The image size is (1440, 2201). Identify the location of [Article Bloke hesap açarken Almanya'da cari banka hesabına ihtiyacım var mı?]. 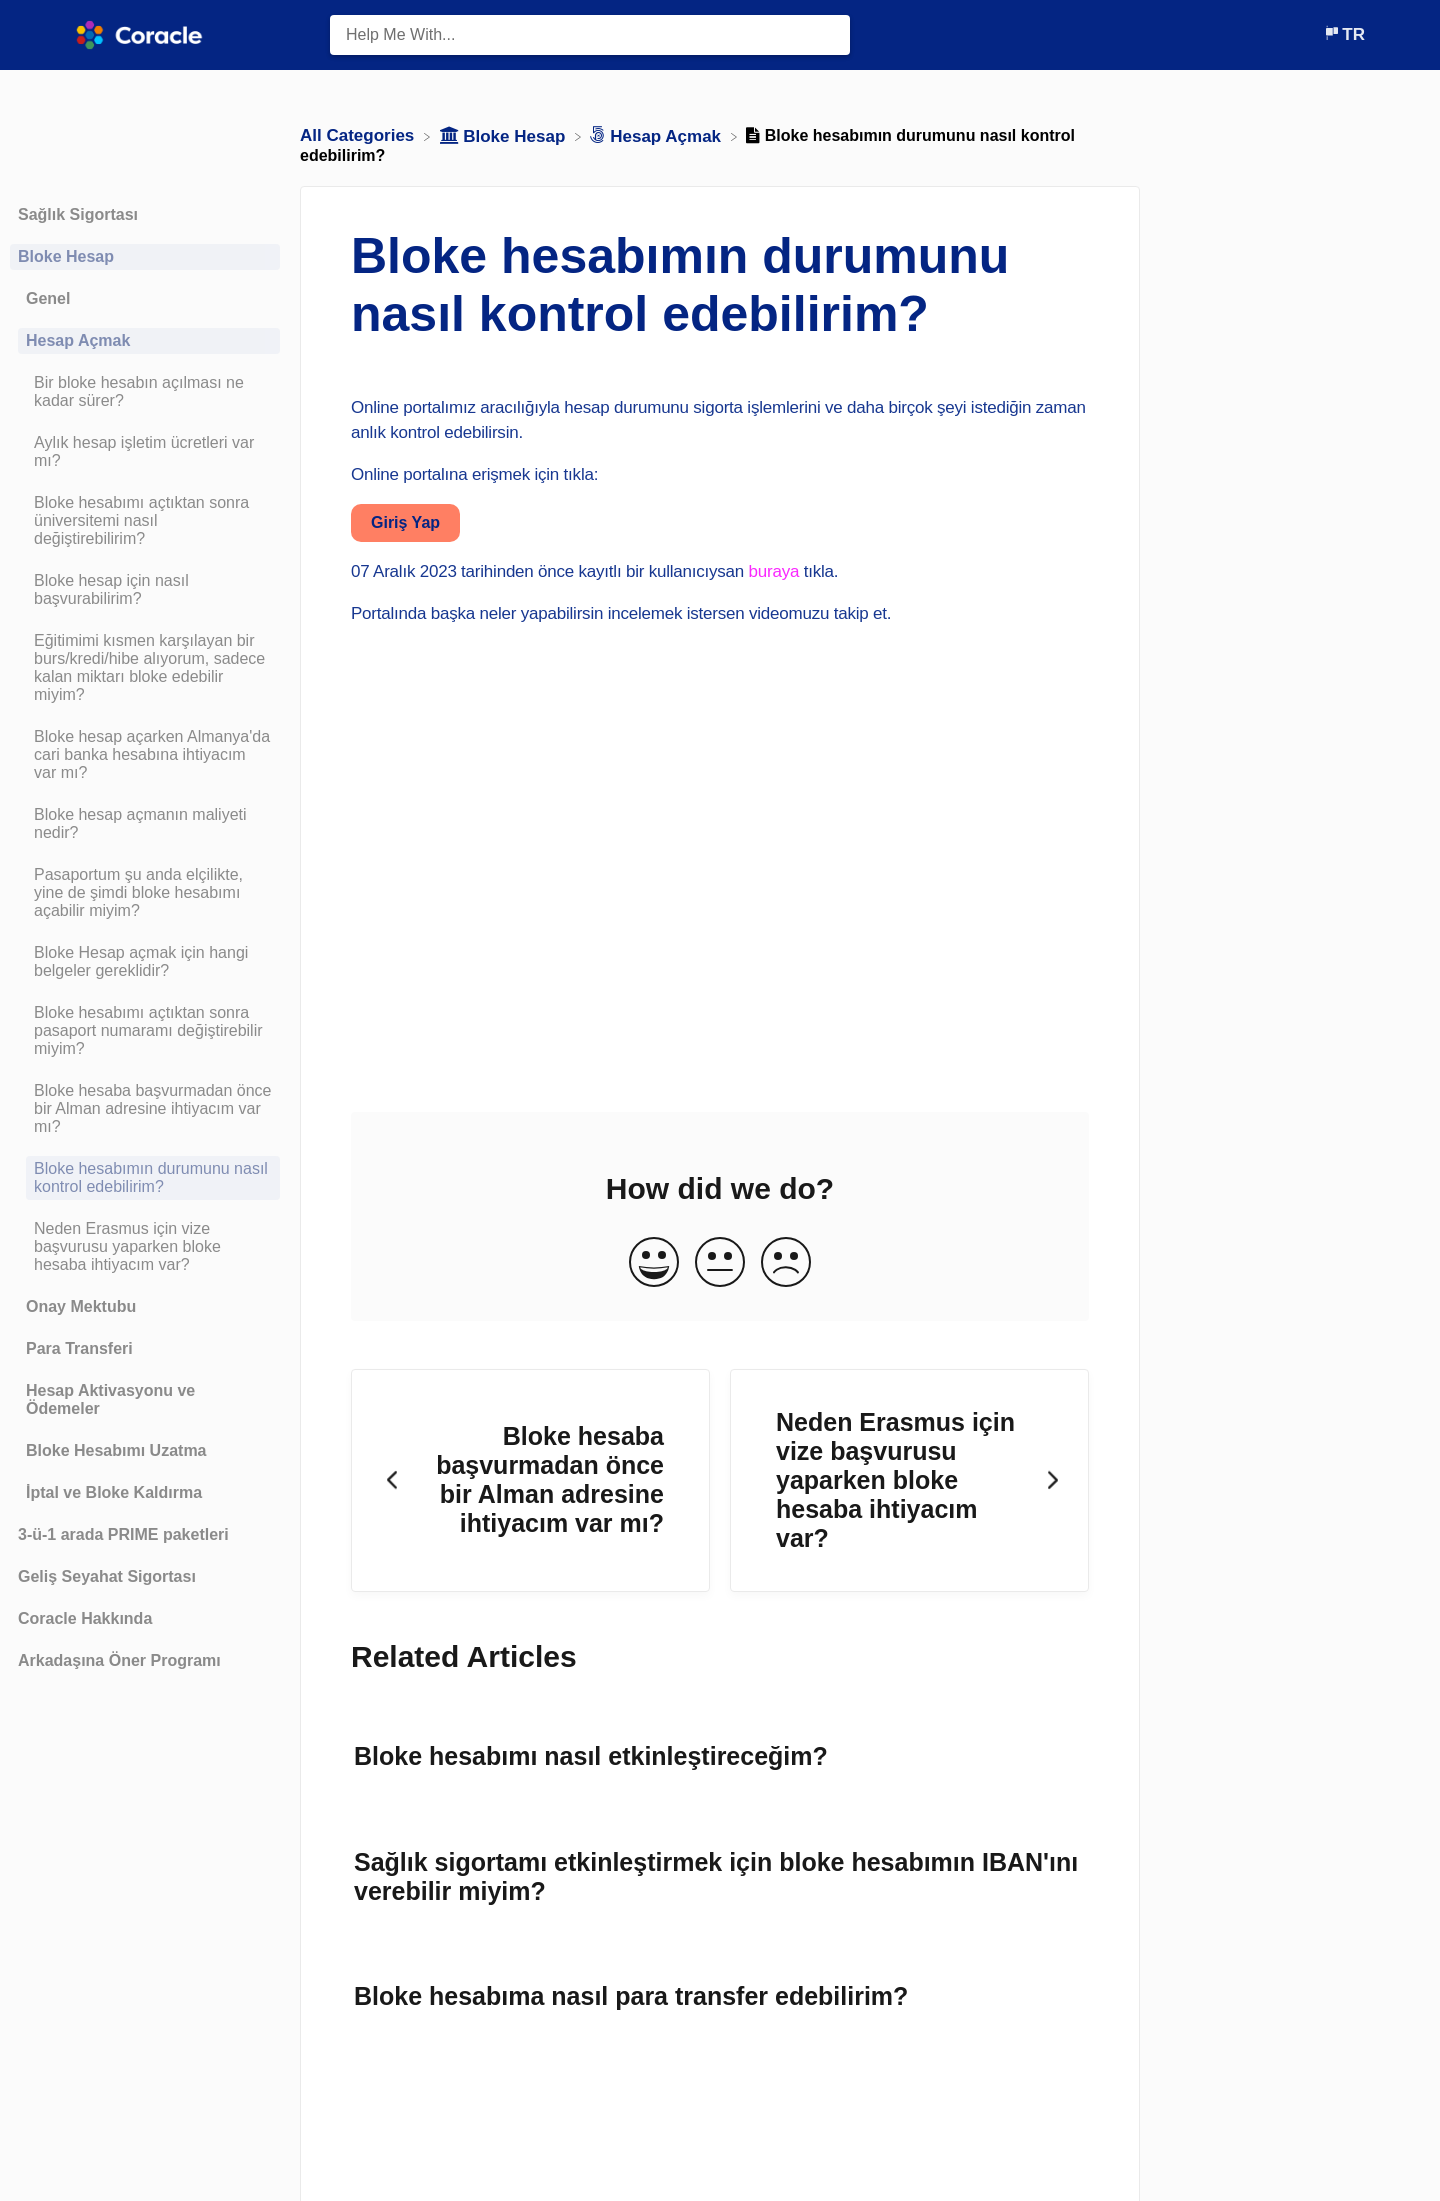
(145, 755).